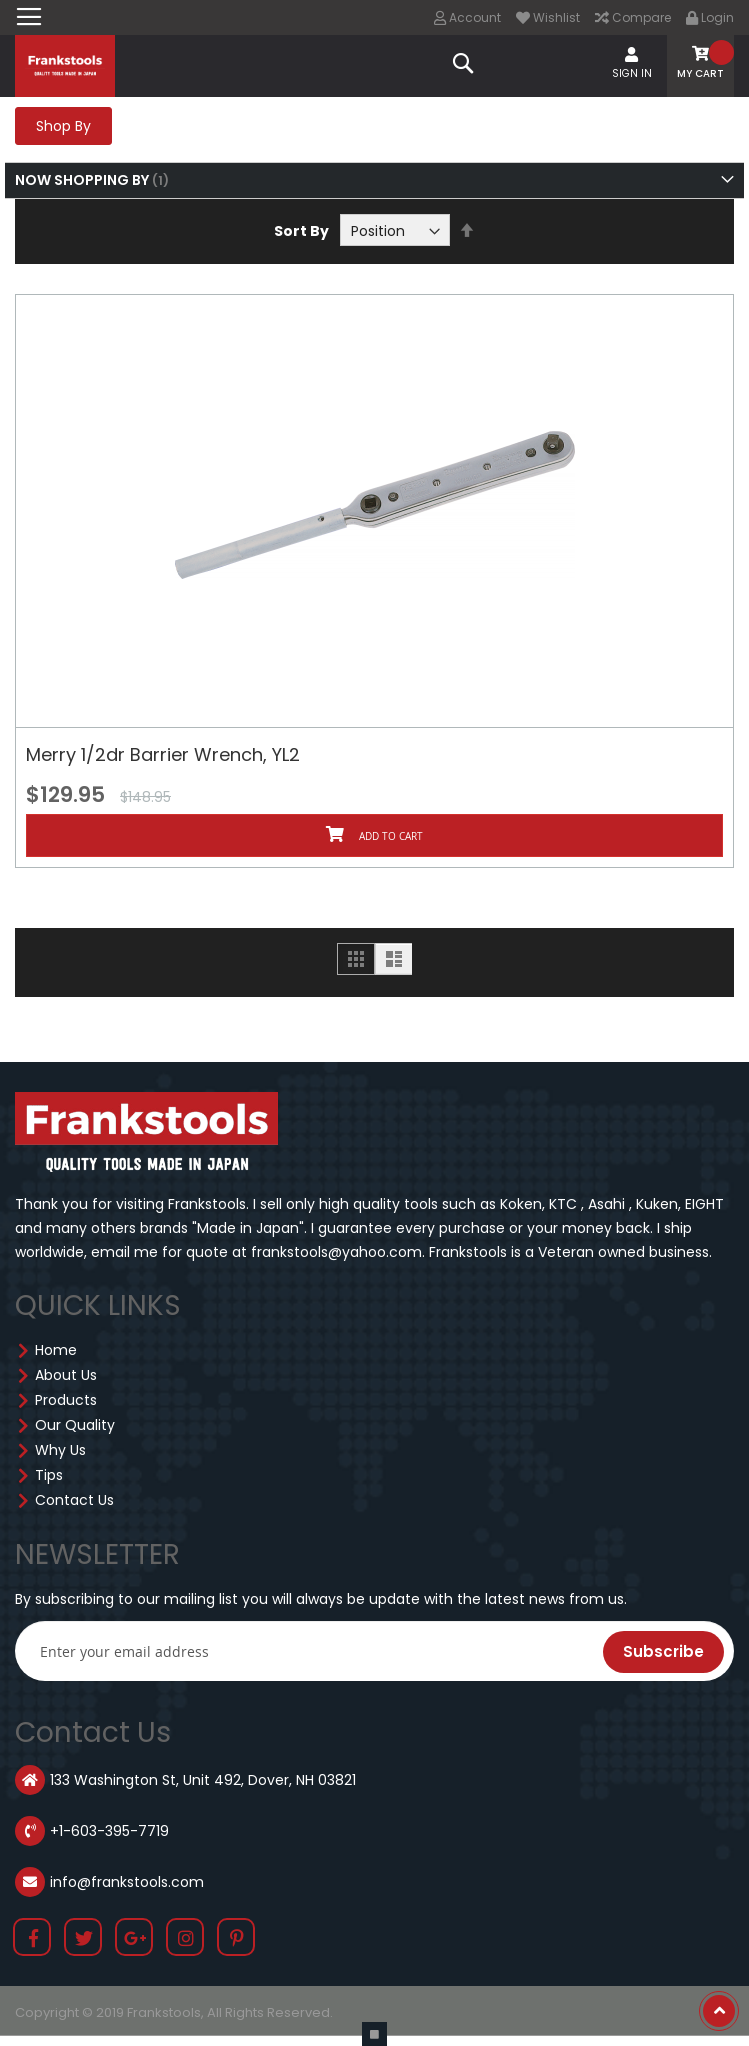 The image size is (749, 2046). I want to click on Login, so click(710, 17).